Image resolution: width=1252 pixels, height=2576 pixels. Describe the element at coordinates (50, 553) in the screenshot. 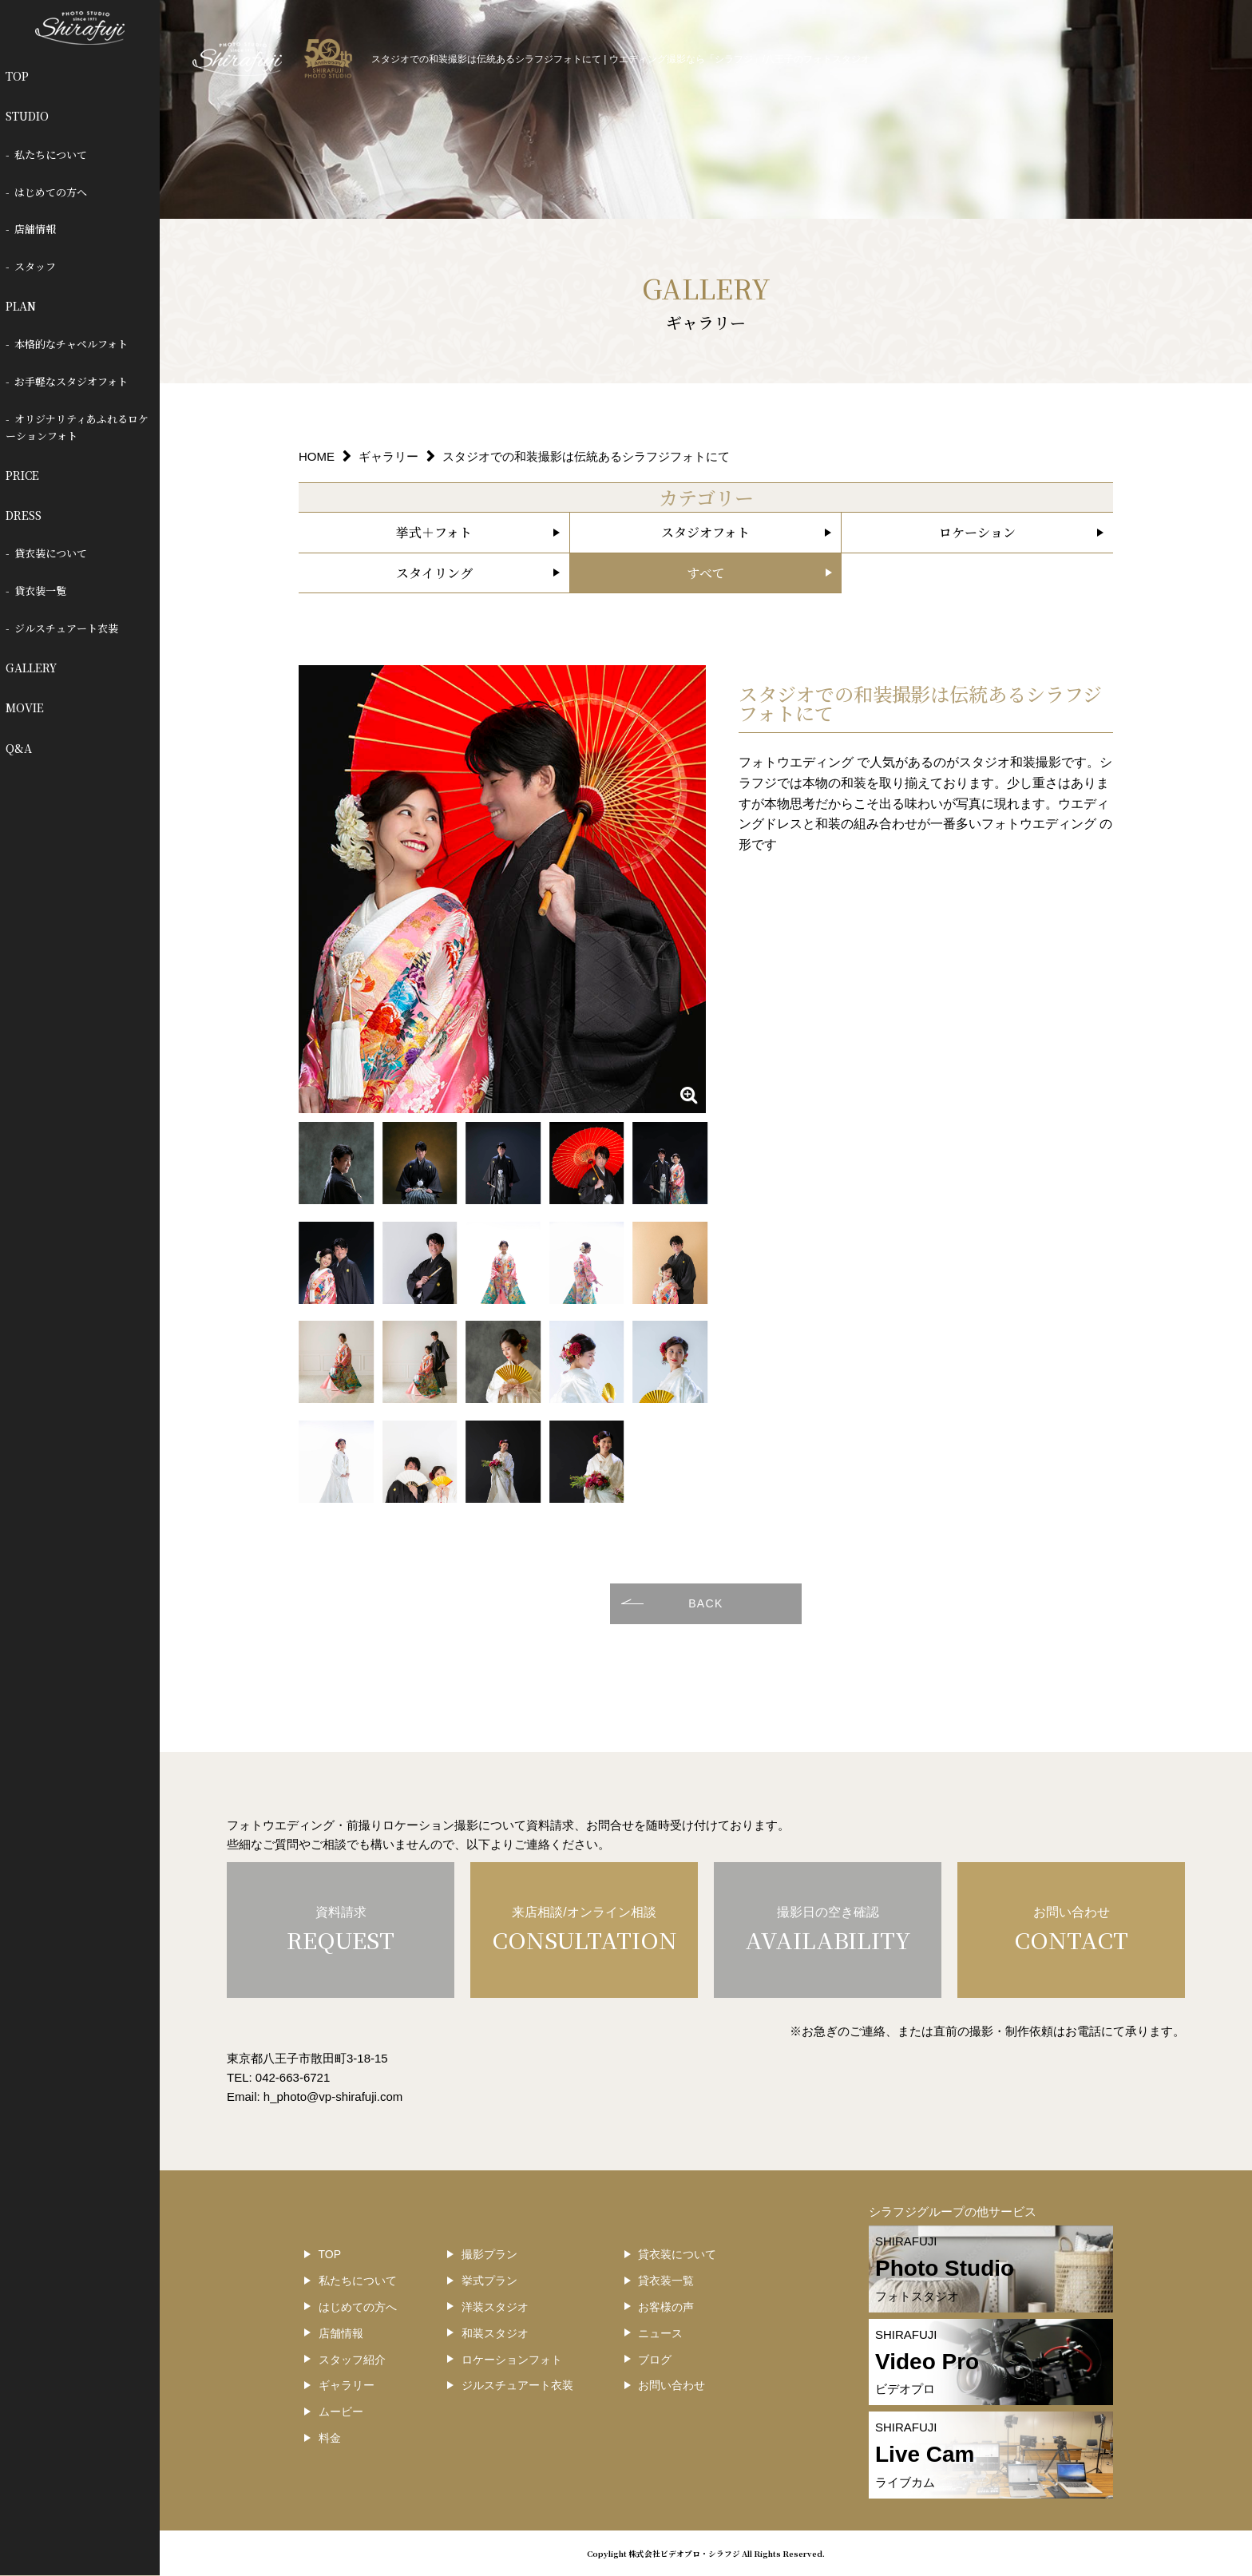

I see `貸衣装について` at that location.